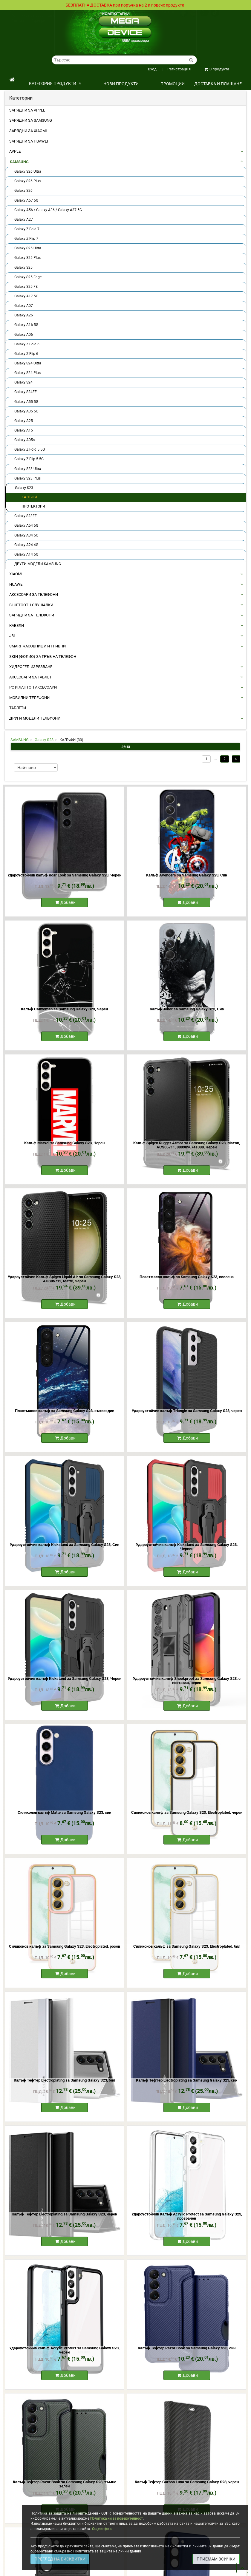 The width and height of the screenshot is (251, 2576). I want to click on SAMSUNG, so click(19, 162).